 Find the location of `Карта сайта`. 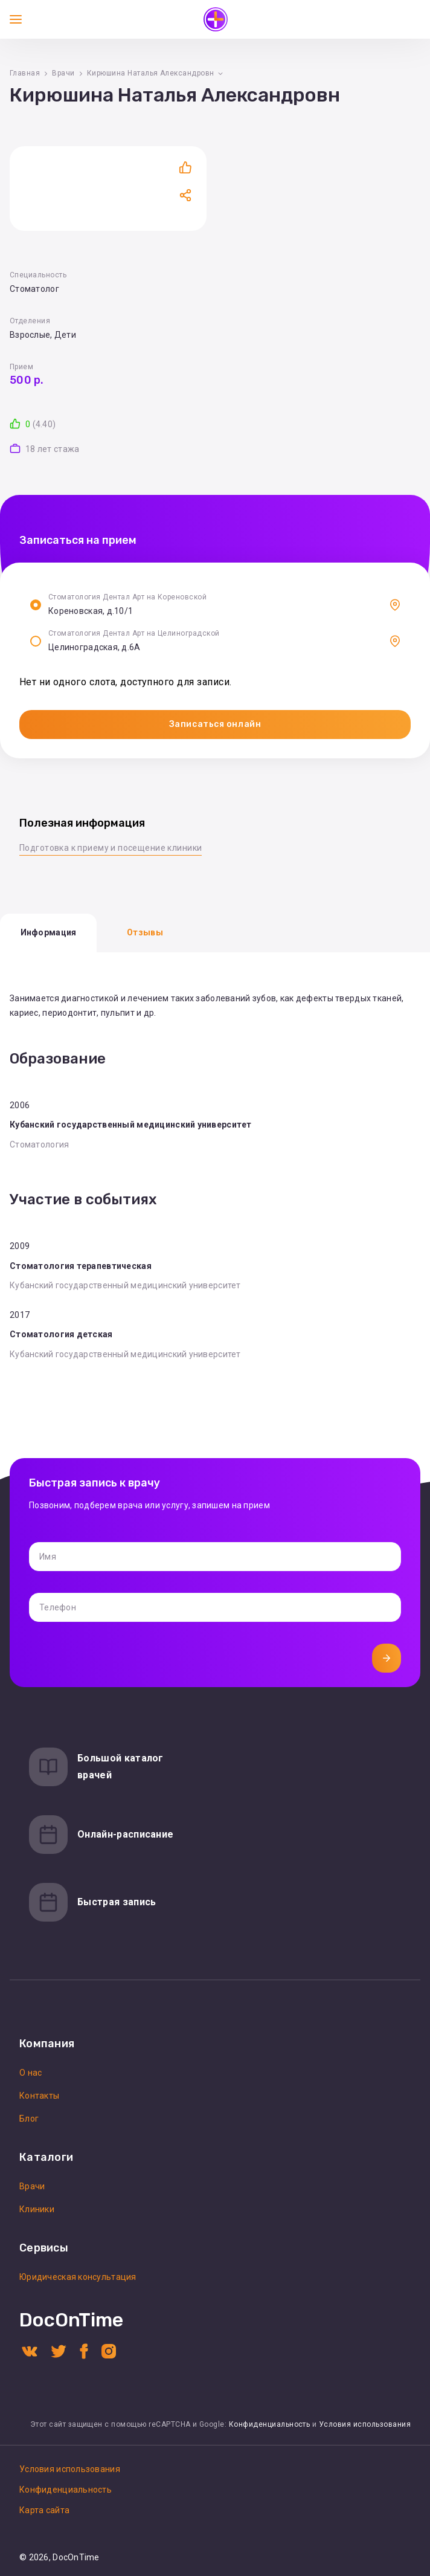

Карта сайта is located at coordinates (44, 2510).